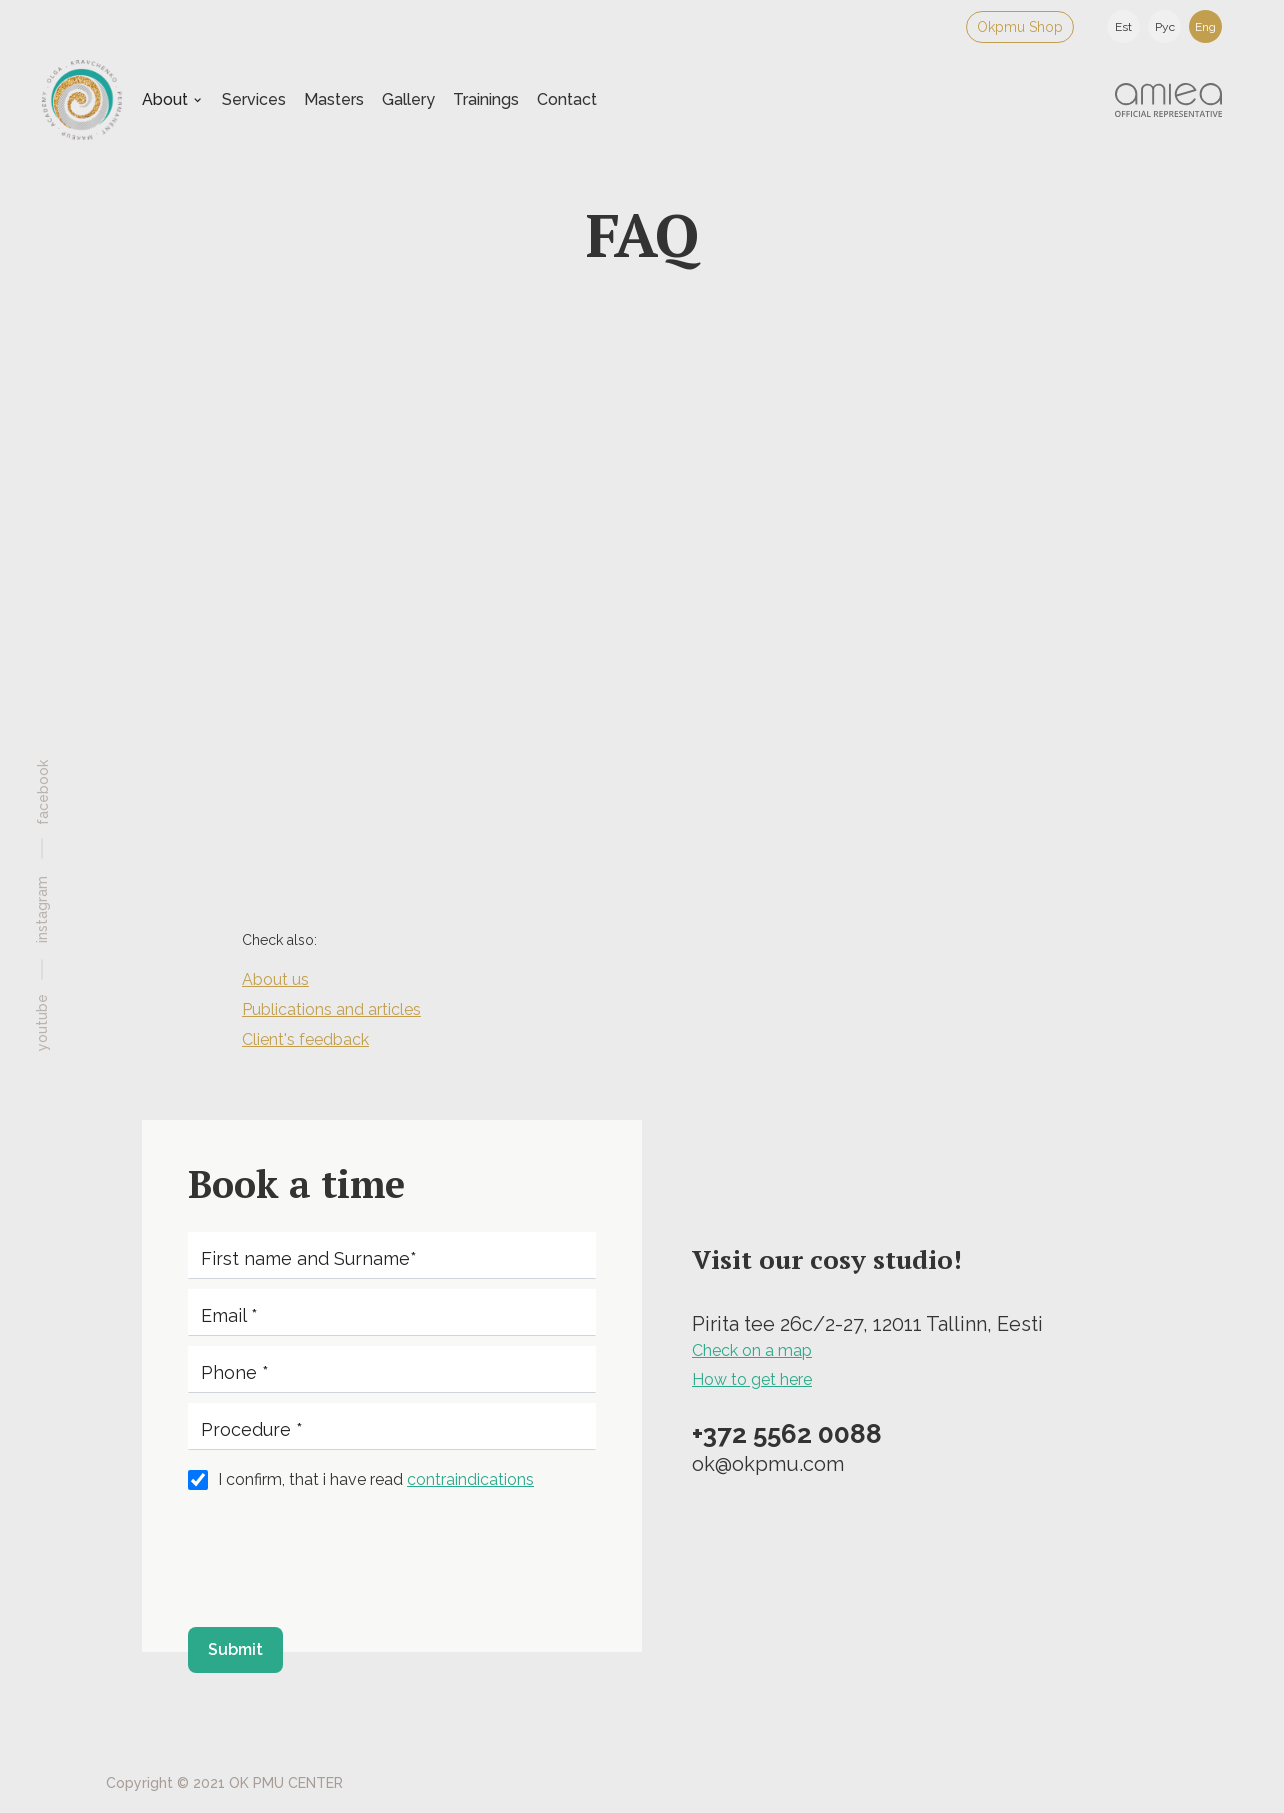 This screenshot has height=1813, width=1284. Describe the element at coordinates (42, 1021) in the screenshot. I see `youtube` at that location.